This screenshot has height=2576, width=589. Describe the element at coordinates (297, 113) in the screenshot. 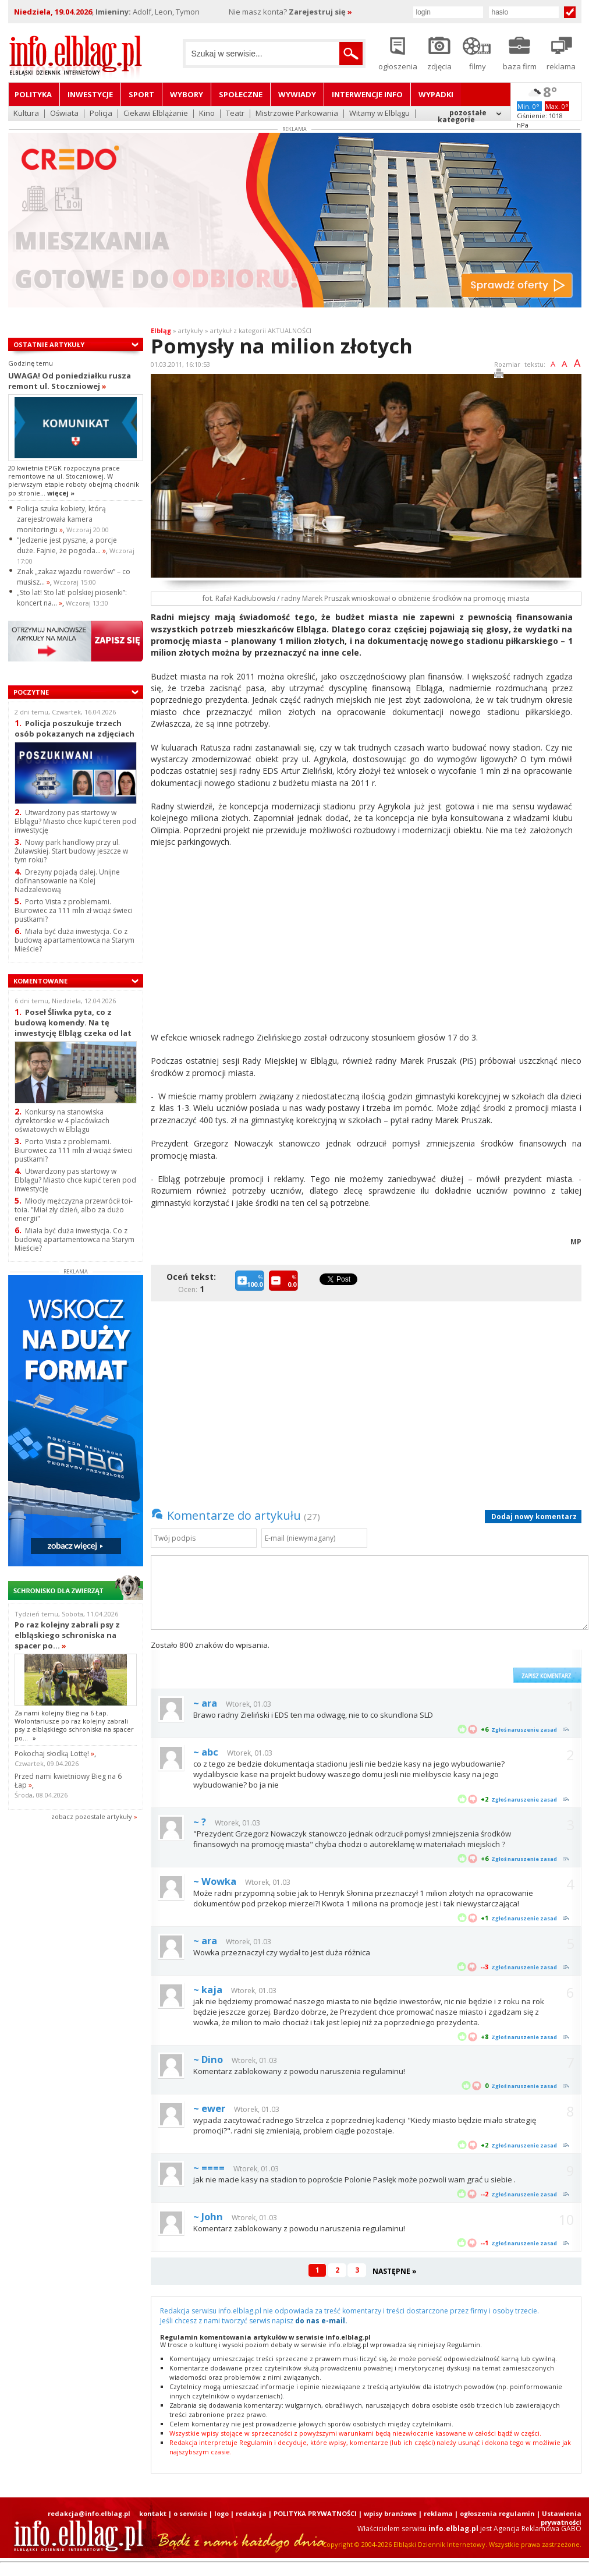

I see `Mistrzowie Parkowania` at that location.